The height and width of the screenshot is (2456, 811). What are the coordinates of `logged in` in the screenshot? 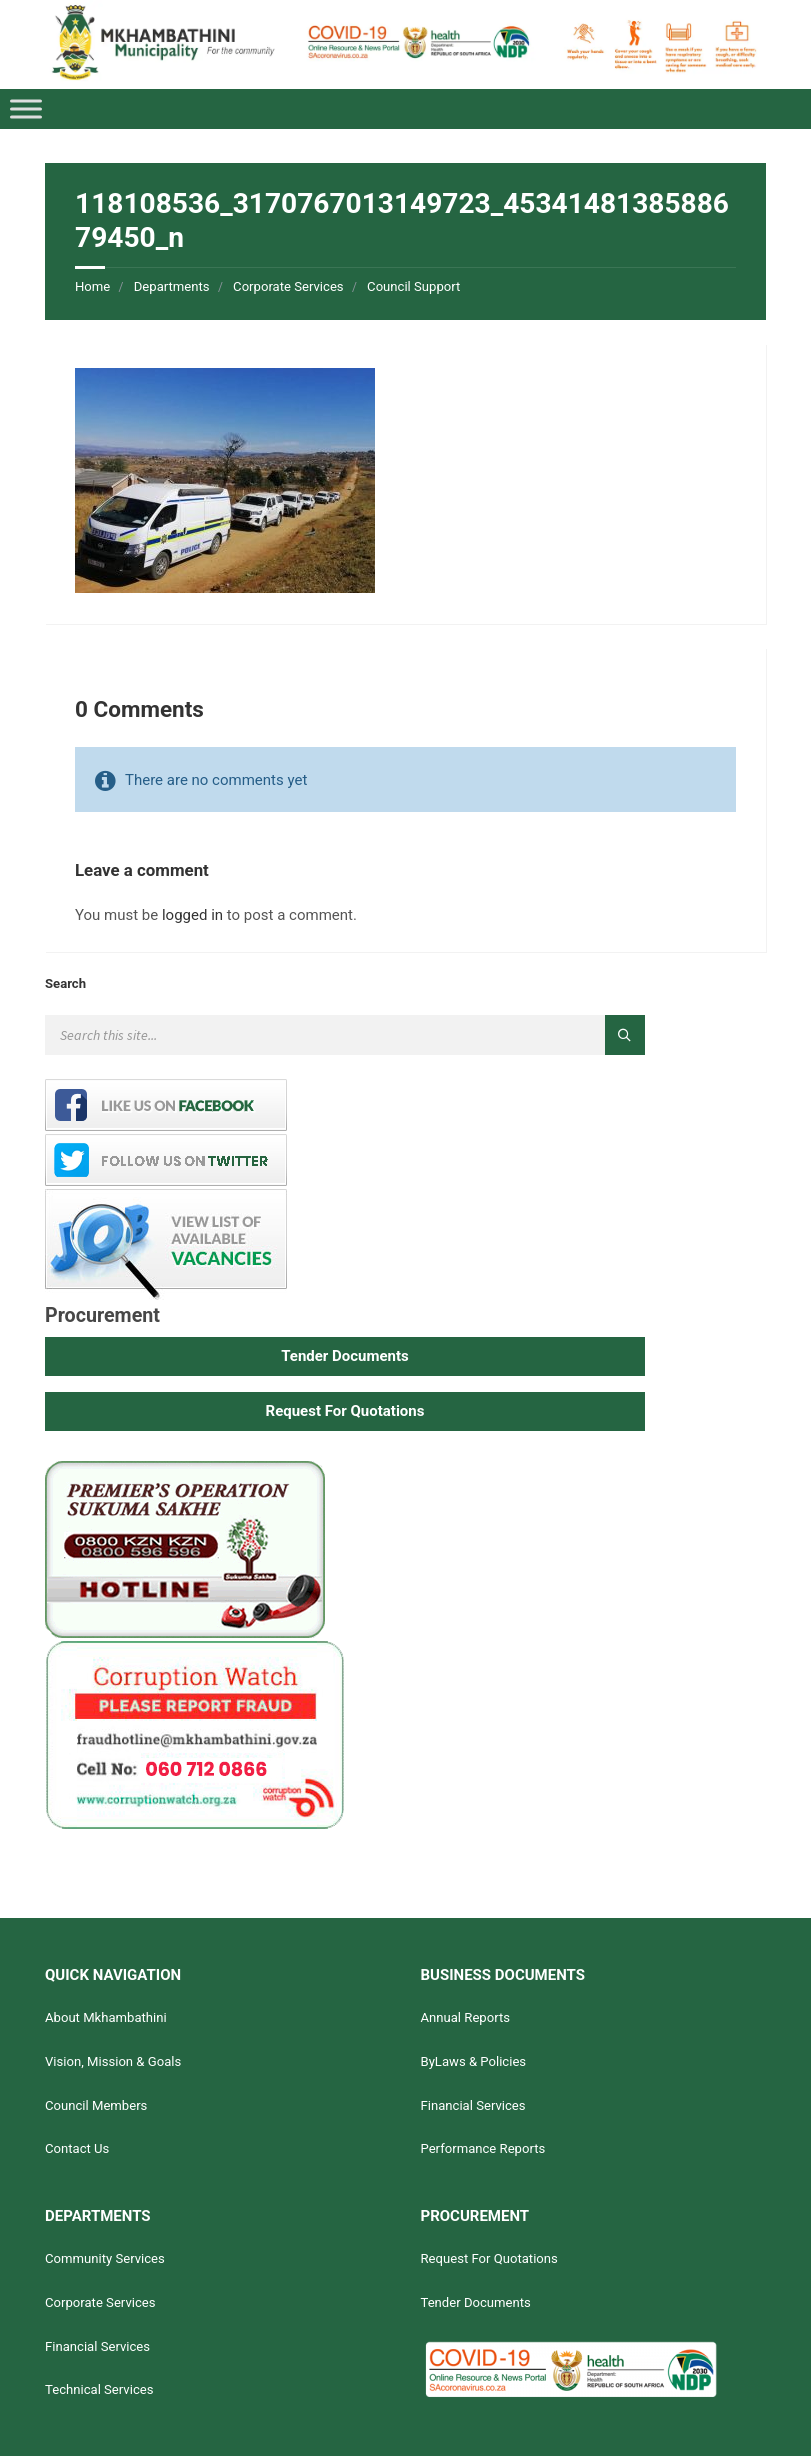 It's located at (192, 915).